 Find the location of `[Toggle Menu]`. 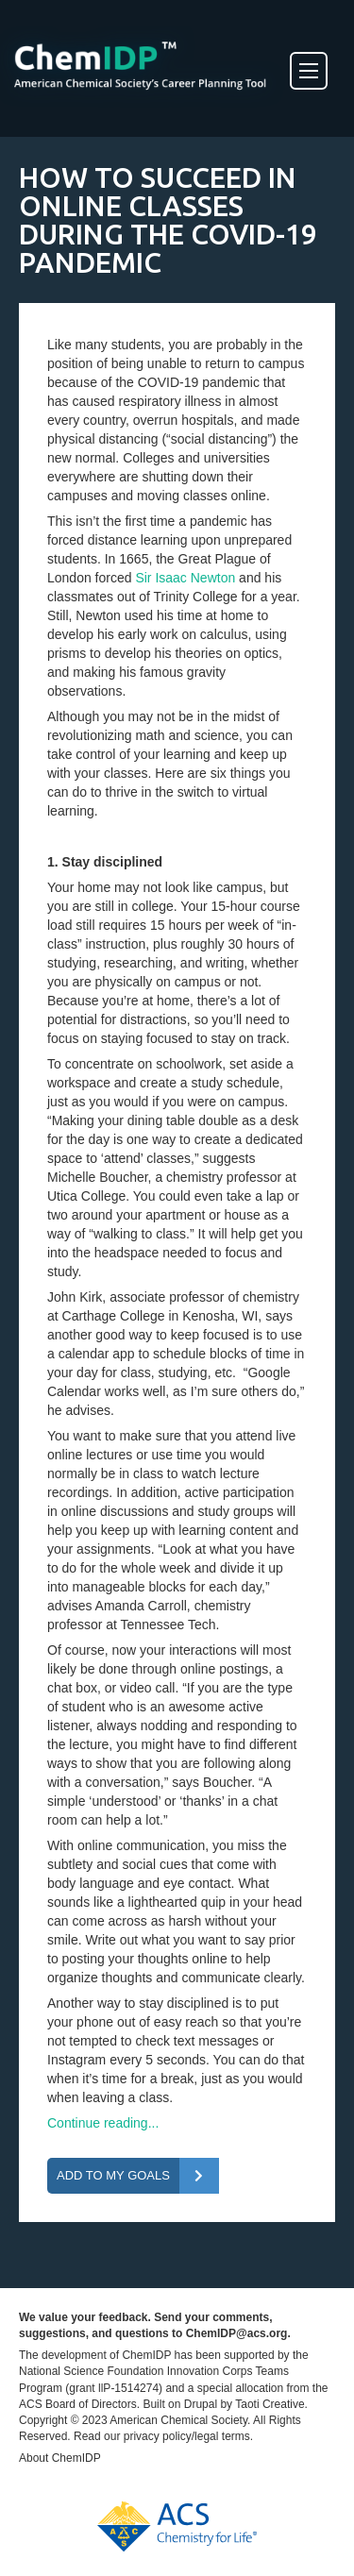

[Toggle Menu] is located at coordinates (309, 71).